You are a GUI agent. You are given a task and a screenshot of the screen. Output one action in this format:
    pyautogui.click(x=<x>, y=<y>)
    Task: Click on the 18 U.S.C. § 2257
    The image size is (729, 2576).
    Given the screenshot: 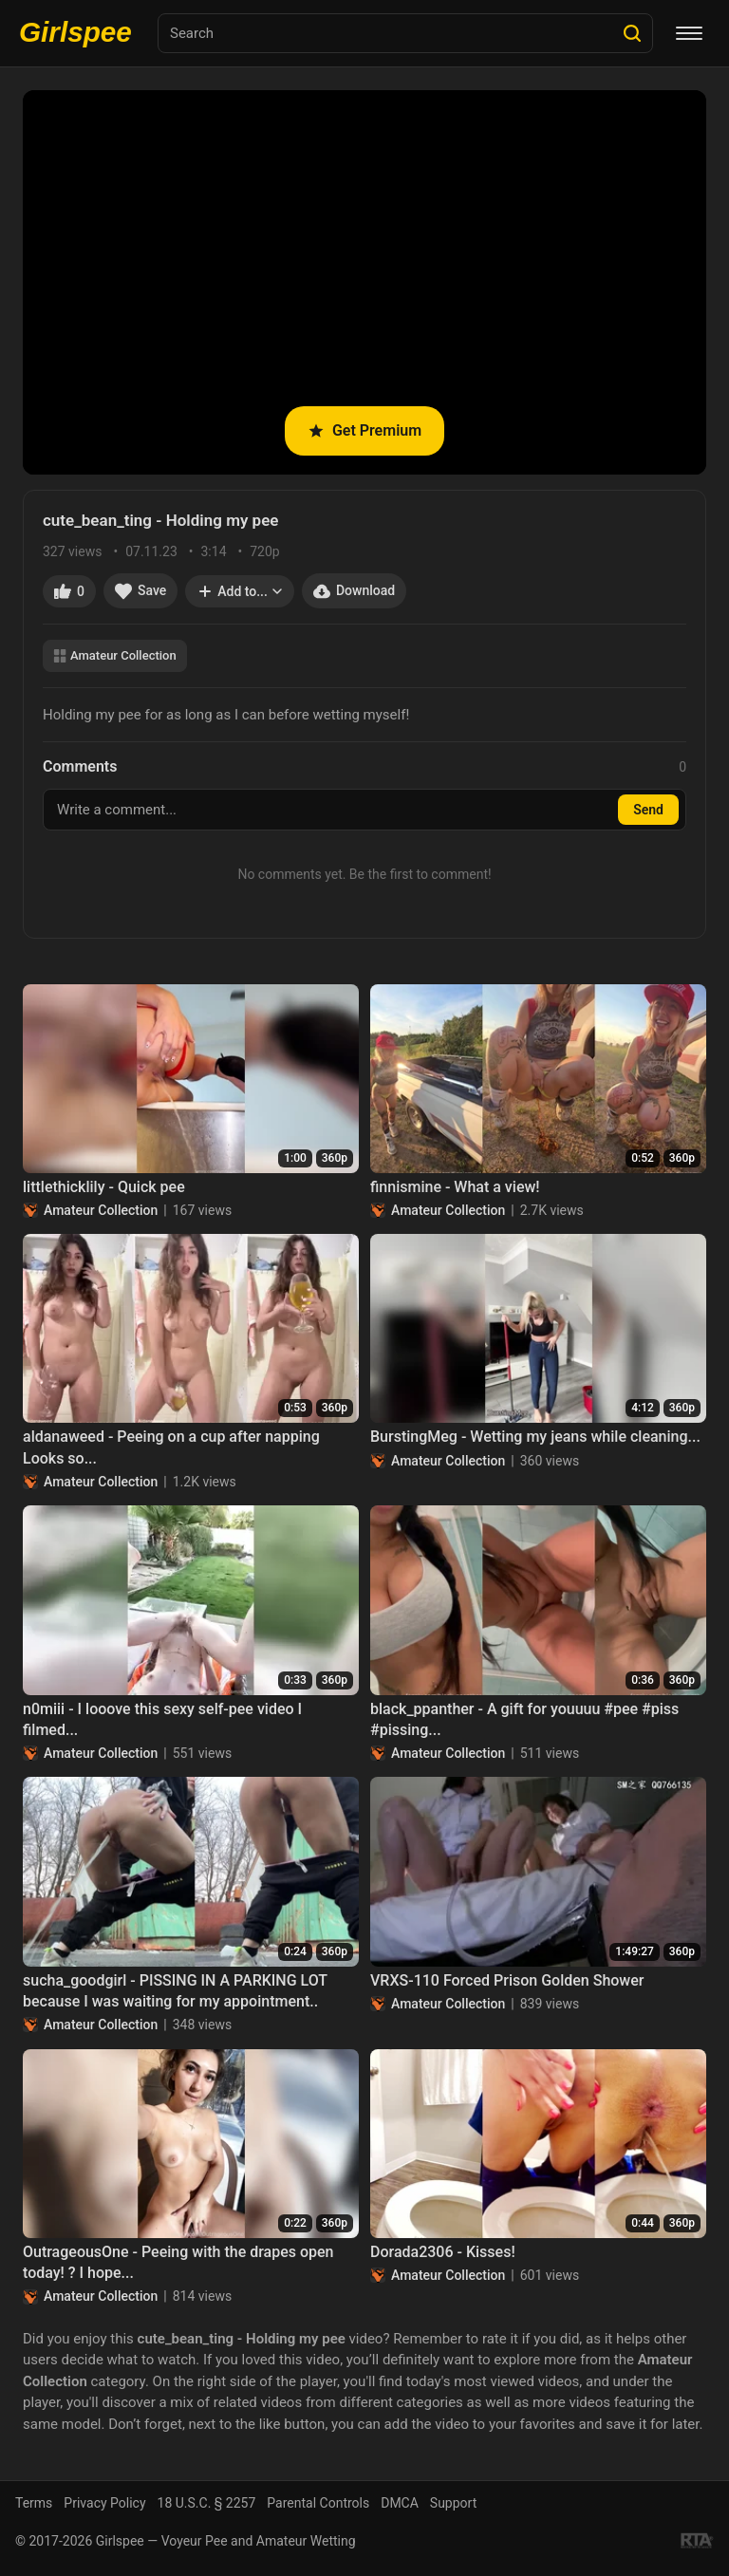 What is the action you would take?
    pyautogui.click(x=207, y=2503)
    